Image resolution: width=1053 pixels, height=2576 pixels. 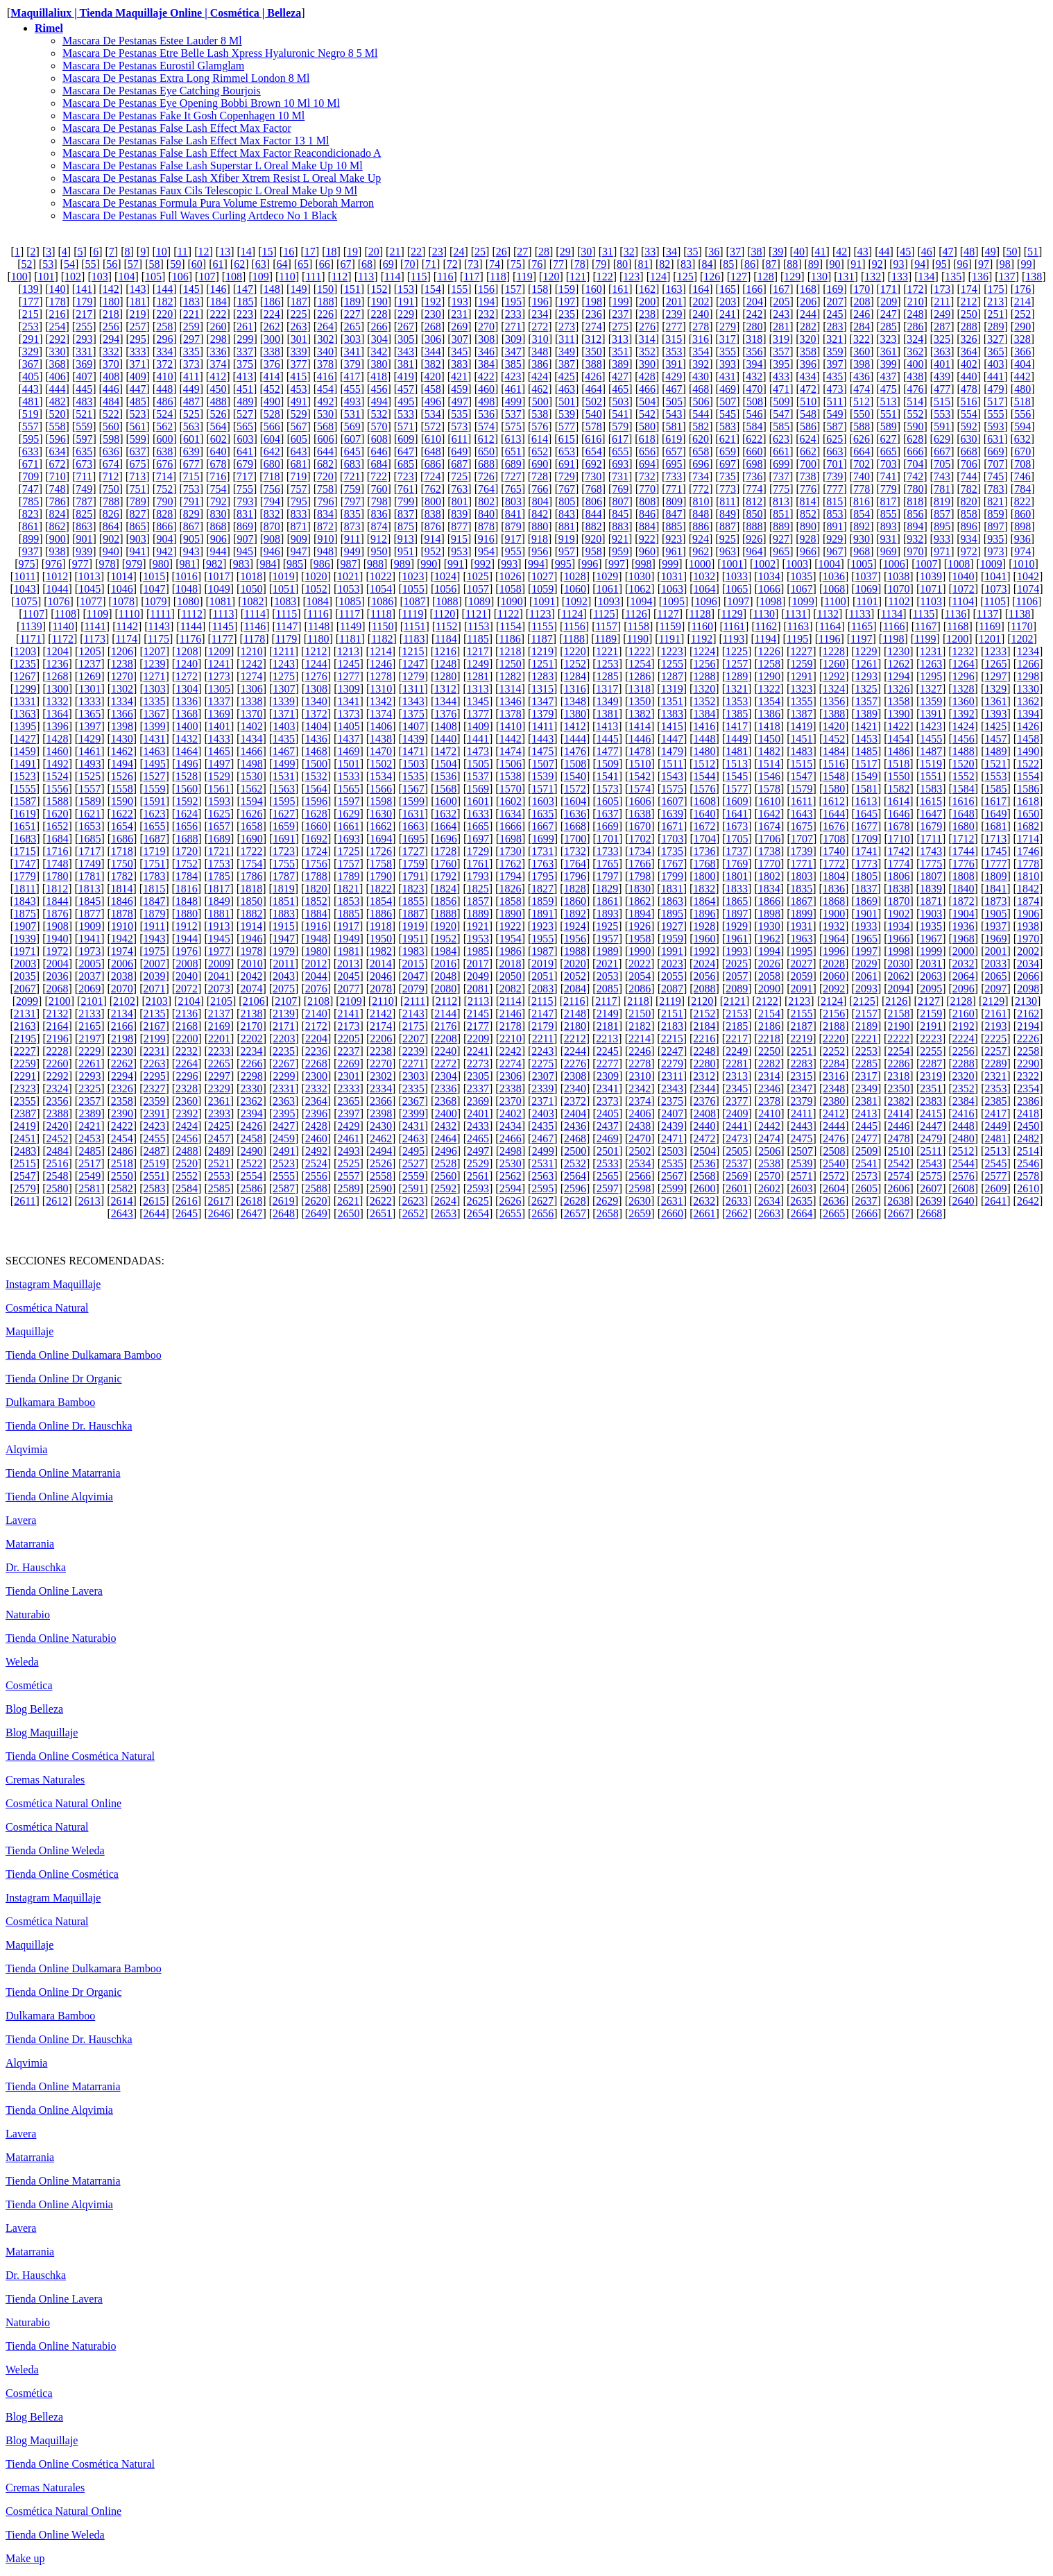 What do you see at coordinates (219, 1013) in the screenshot?
I see `2137` at bounding box center [219, 1013].